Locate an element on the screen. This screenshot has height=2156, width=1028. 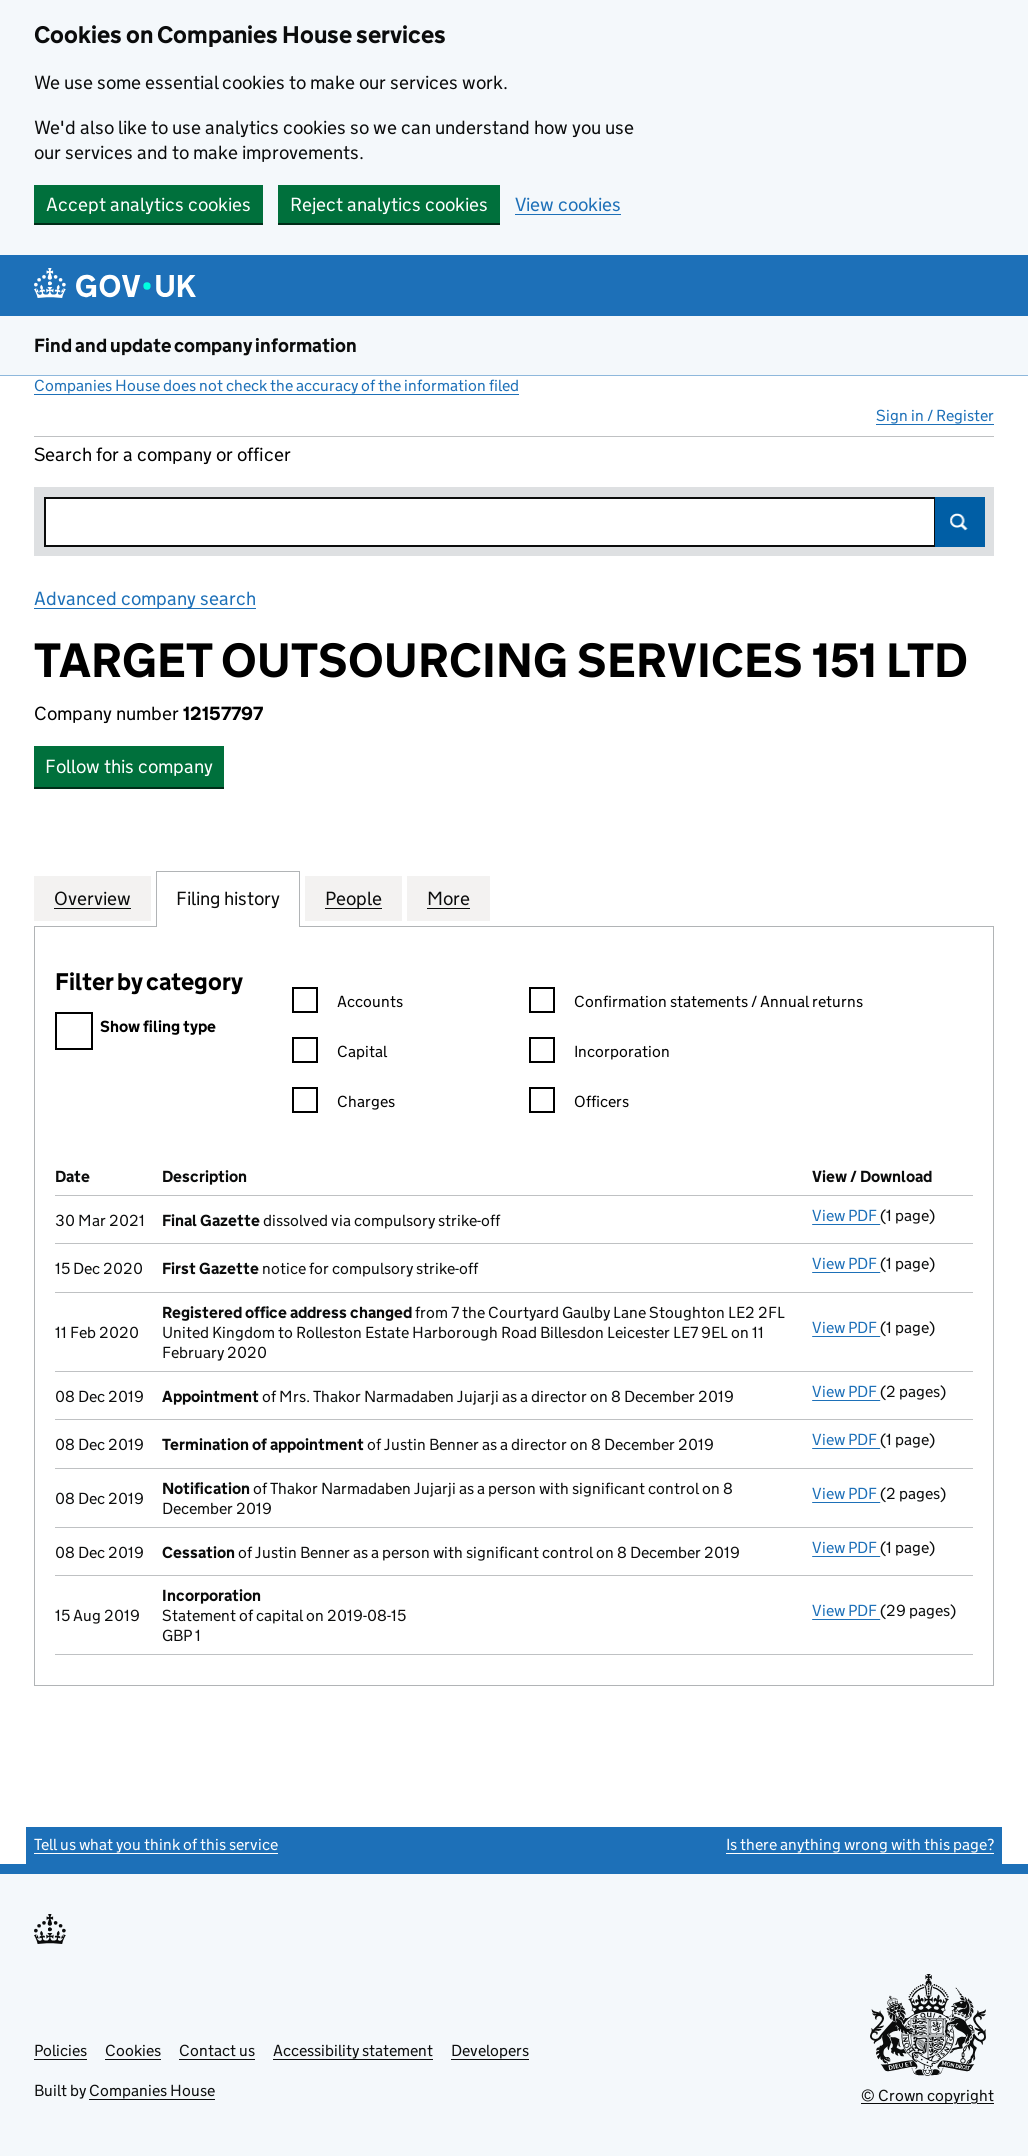
Sign in / Register is located at coordinates (935, 415).